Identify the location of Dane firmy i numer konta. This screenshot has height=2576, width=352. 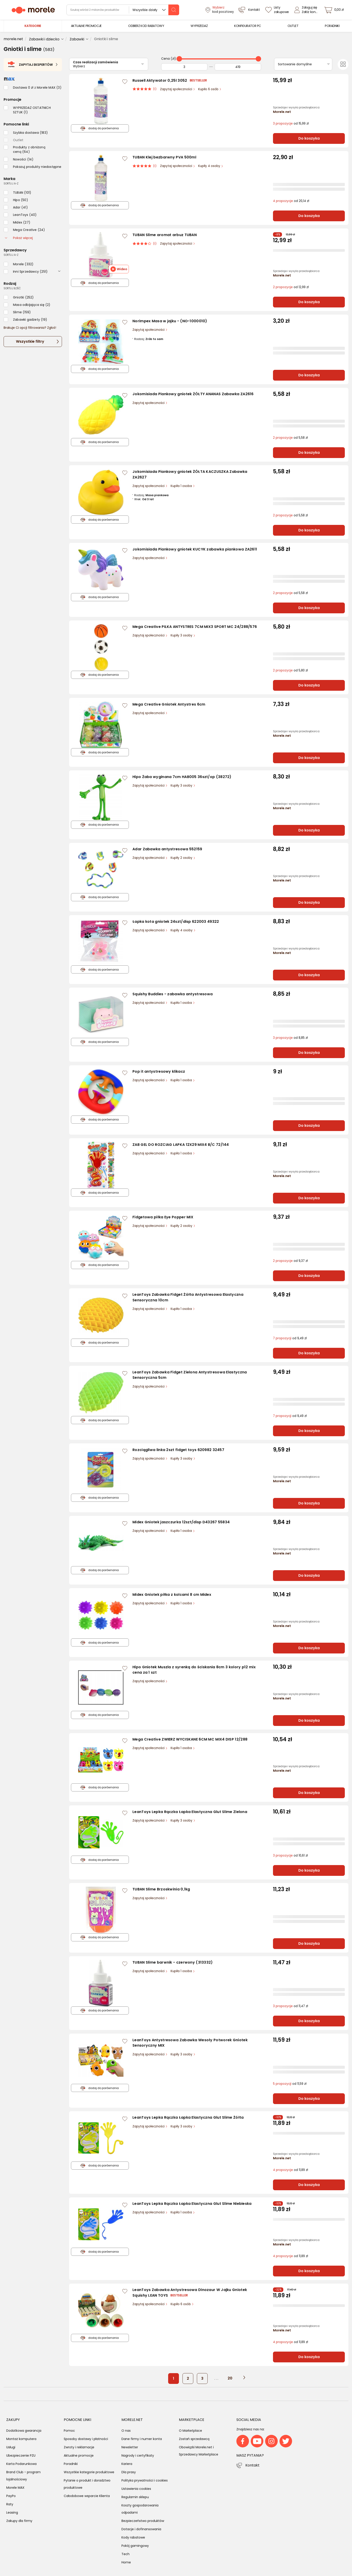
(141, 2439).